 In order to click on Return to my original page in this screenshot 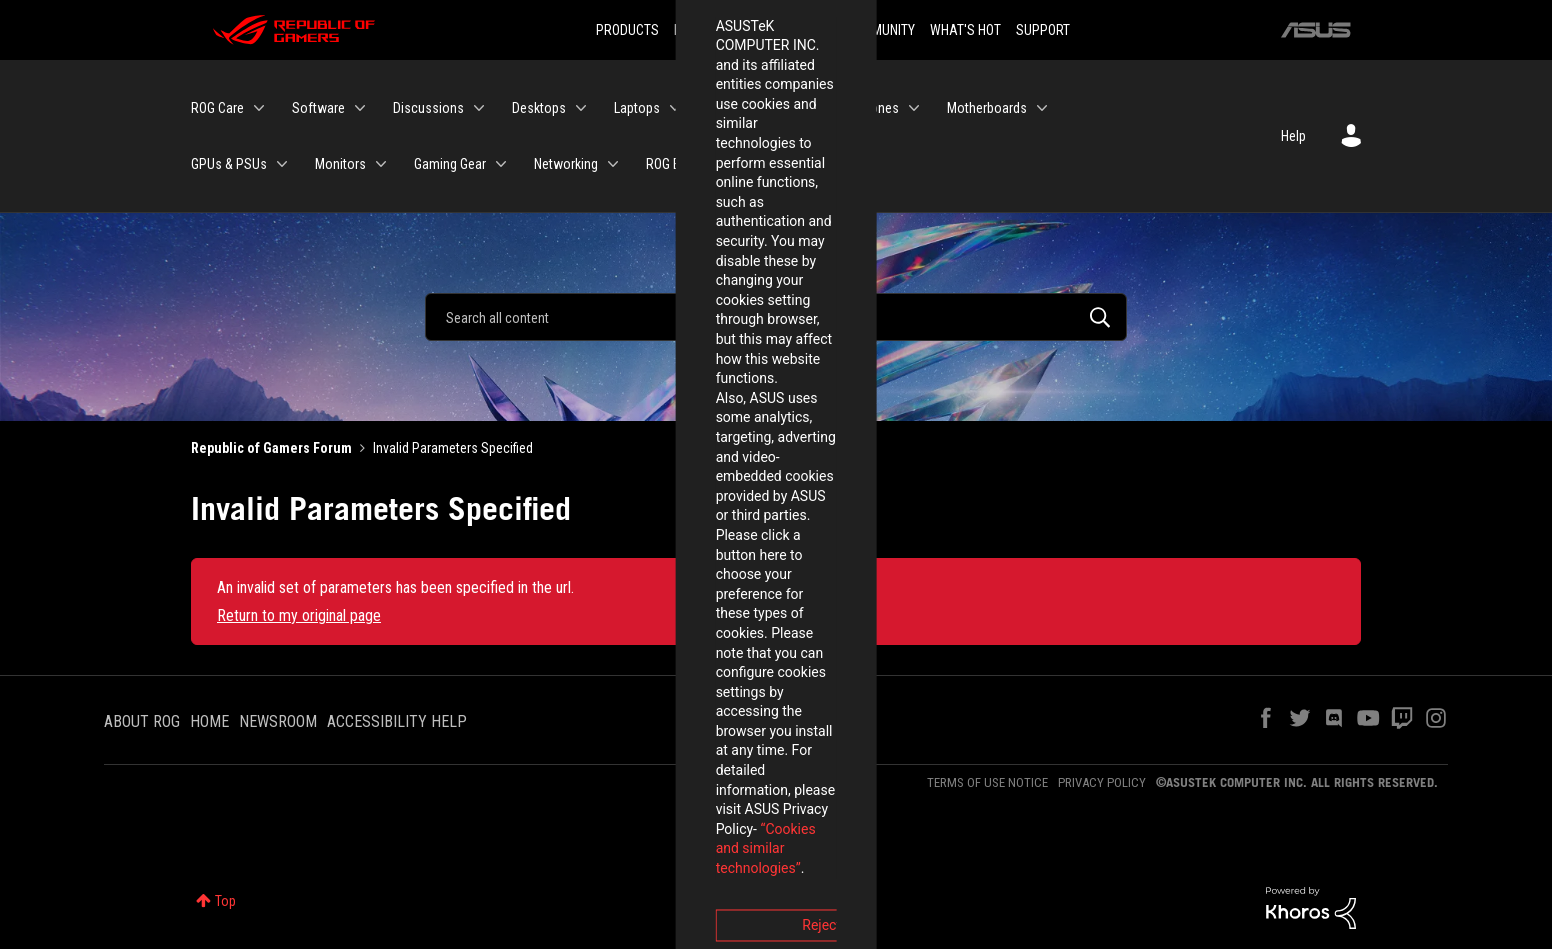, I will do `click(299, 615)`.